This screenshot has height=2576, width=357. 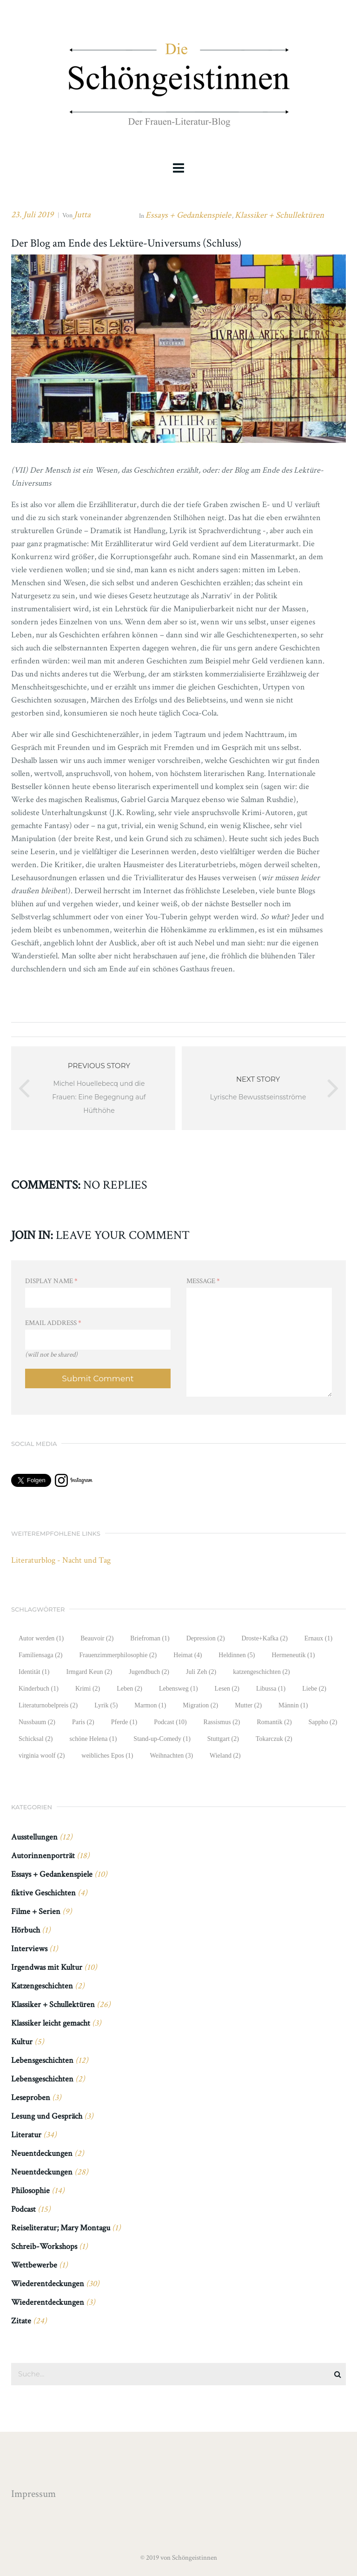 What do you see at coordinates (42, 1986) in the screenshot?
I see `Katzengeschichten` at bounding box center [42, 1986].